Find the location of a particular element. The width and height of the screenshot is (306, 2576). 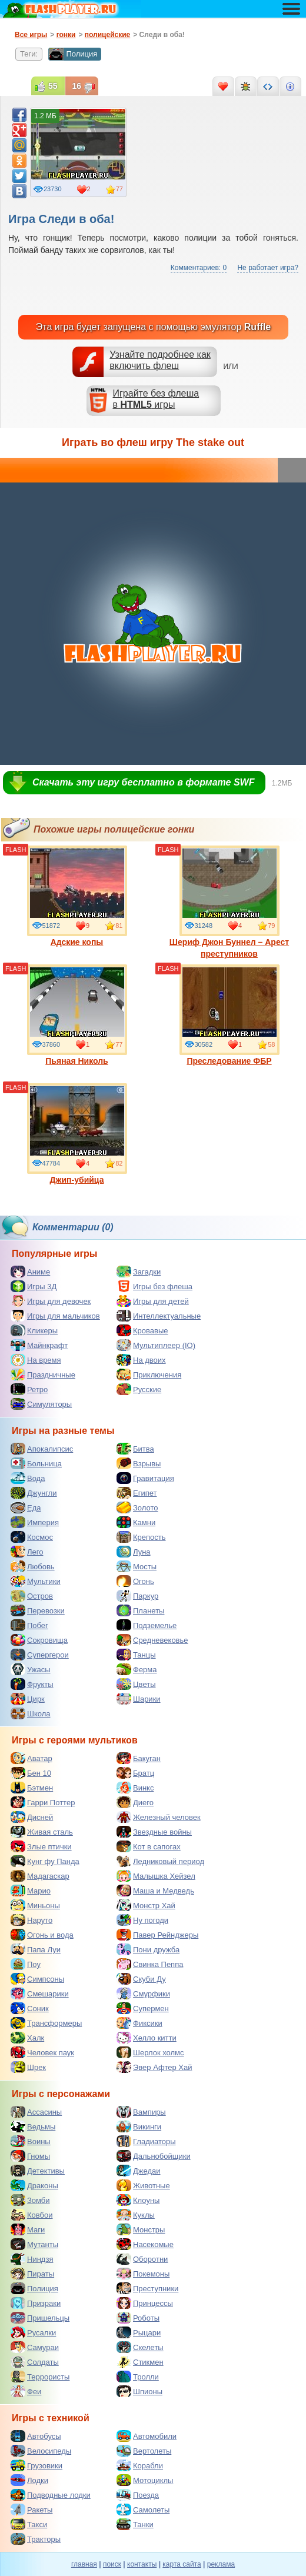

главная is located at coordinates (84, 2564).